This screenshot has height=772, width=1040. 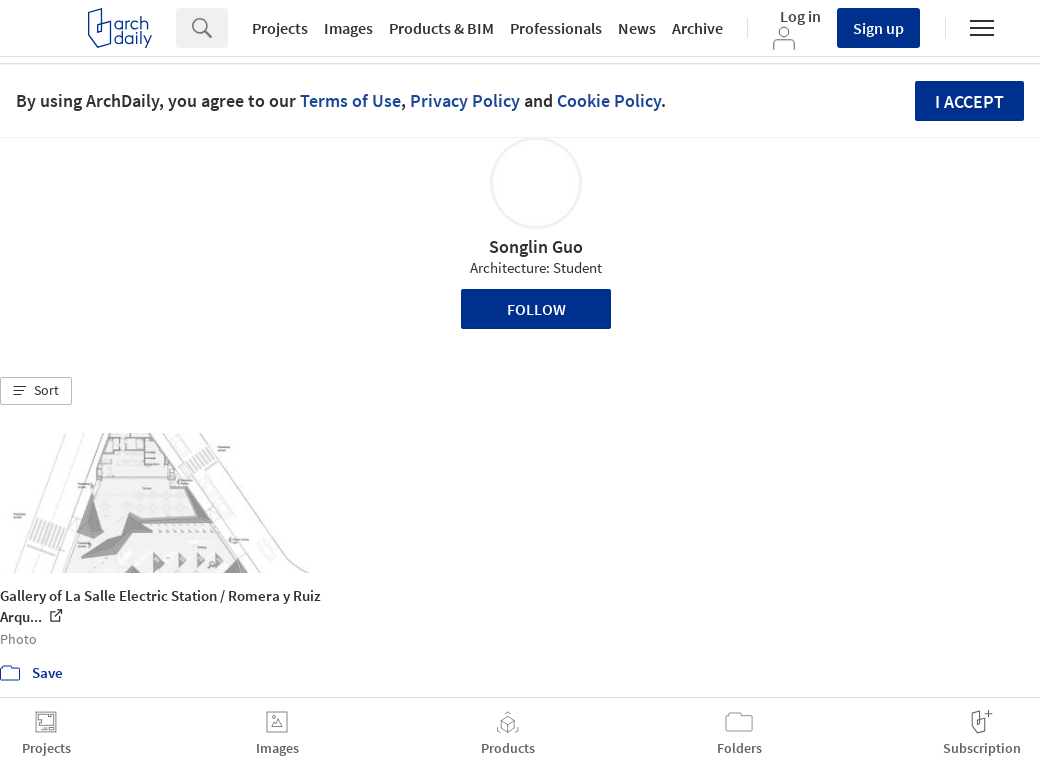 I want to click on Follow, so click(x=536, y=309).